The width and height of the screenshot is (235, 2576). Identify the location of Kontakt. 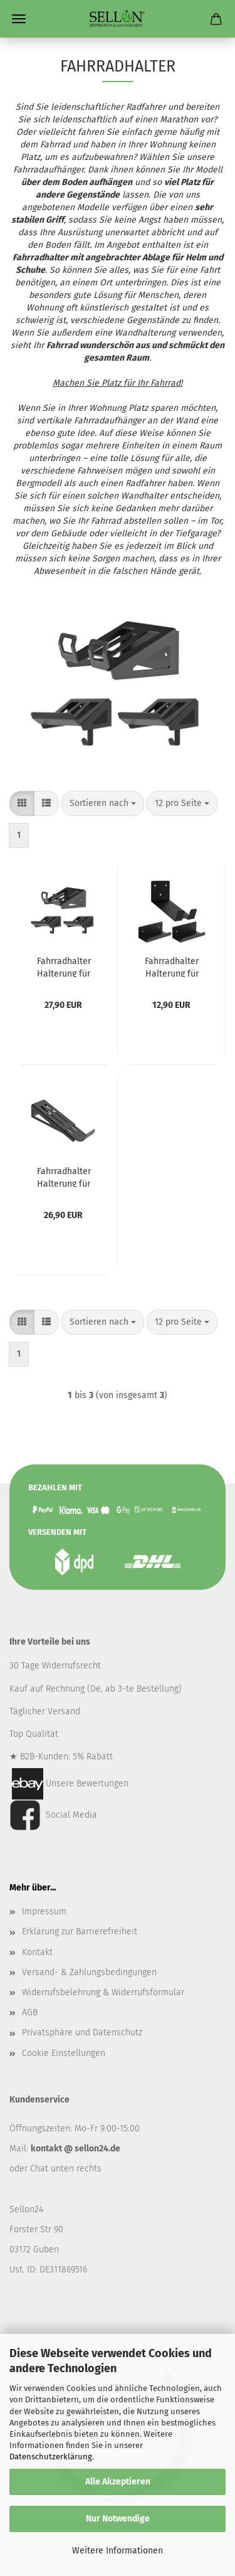
(37, 1952).